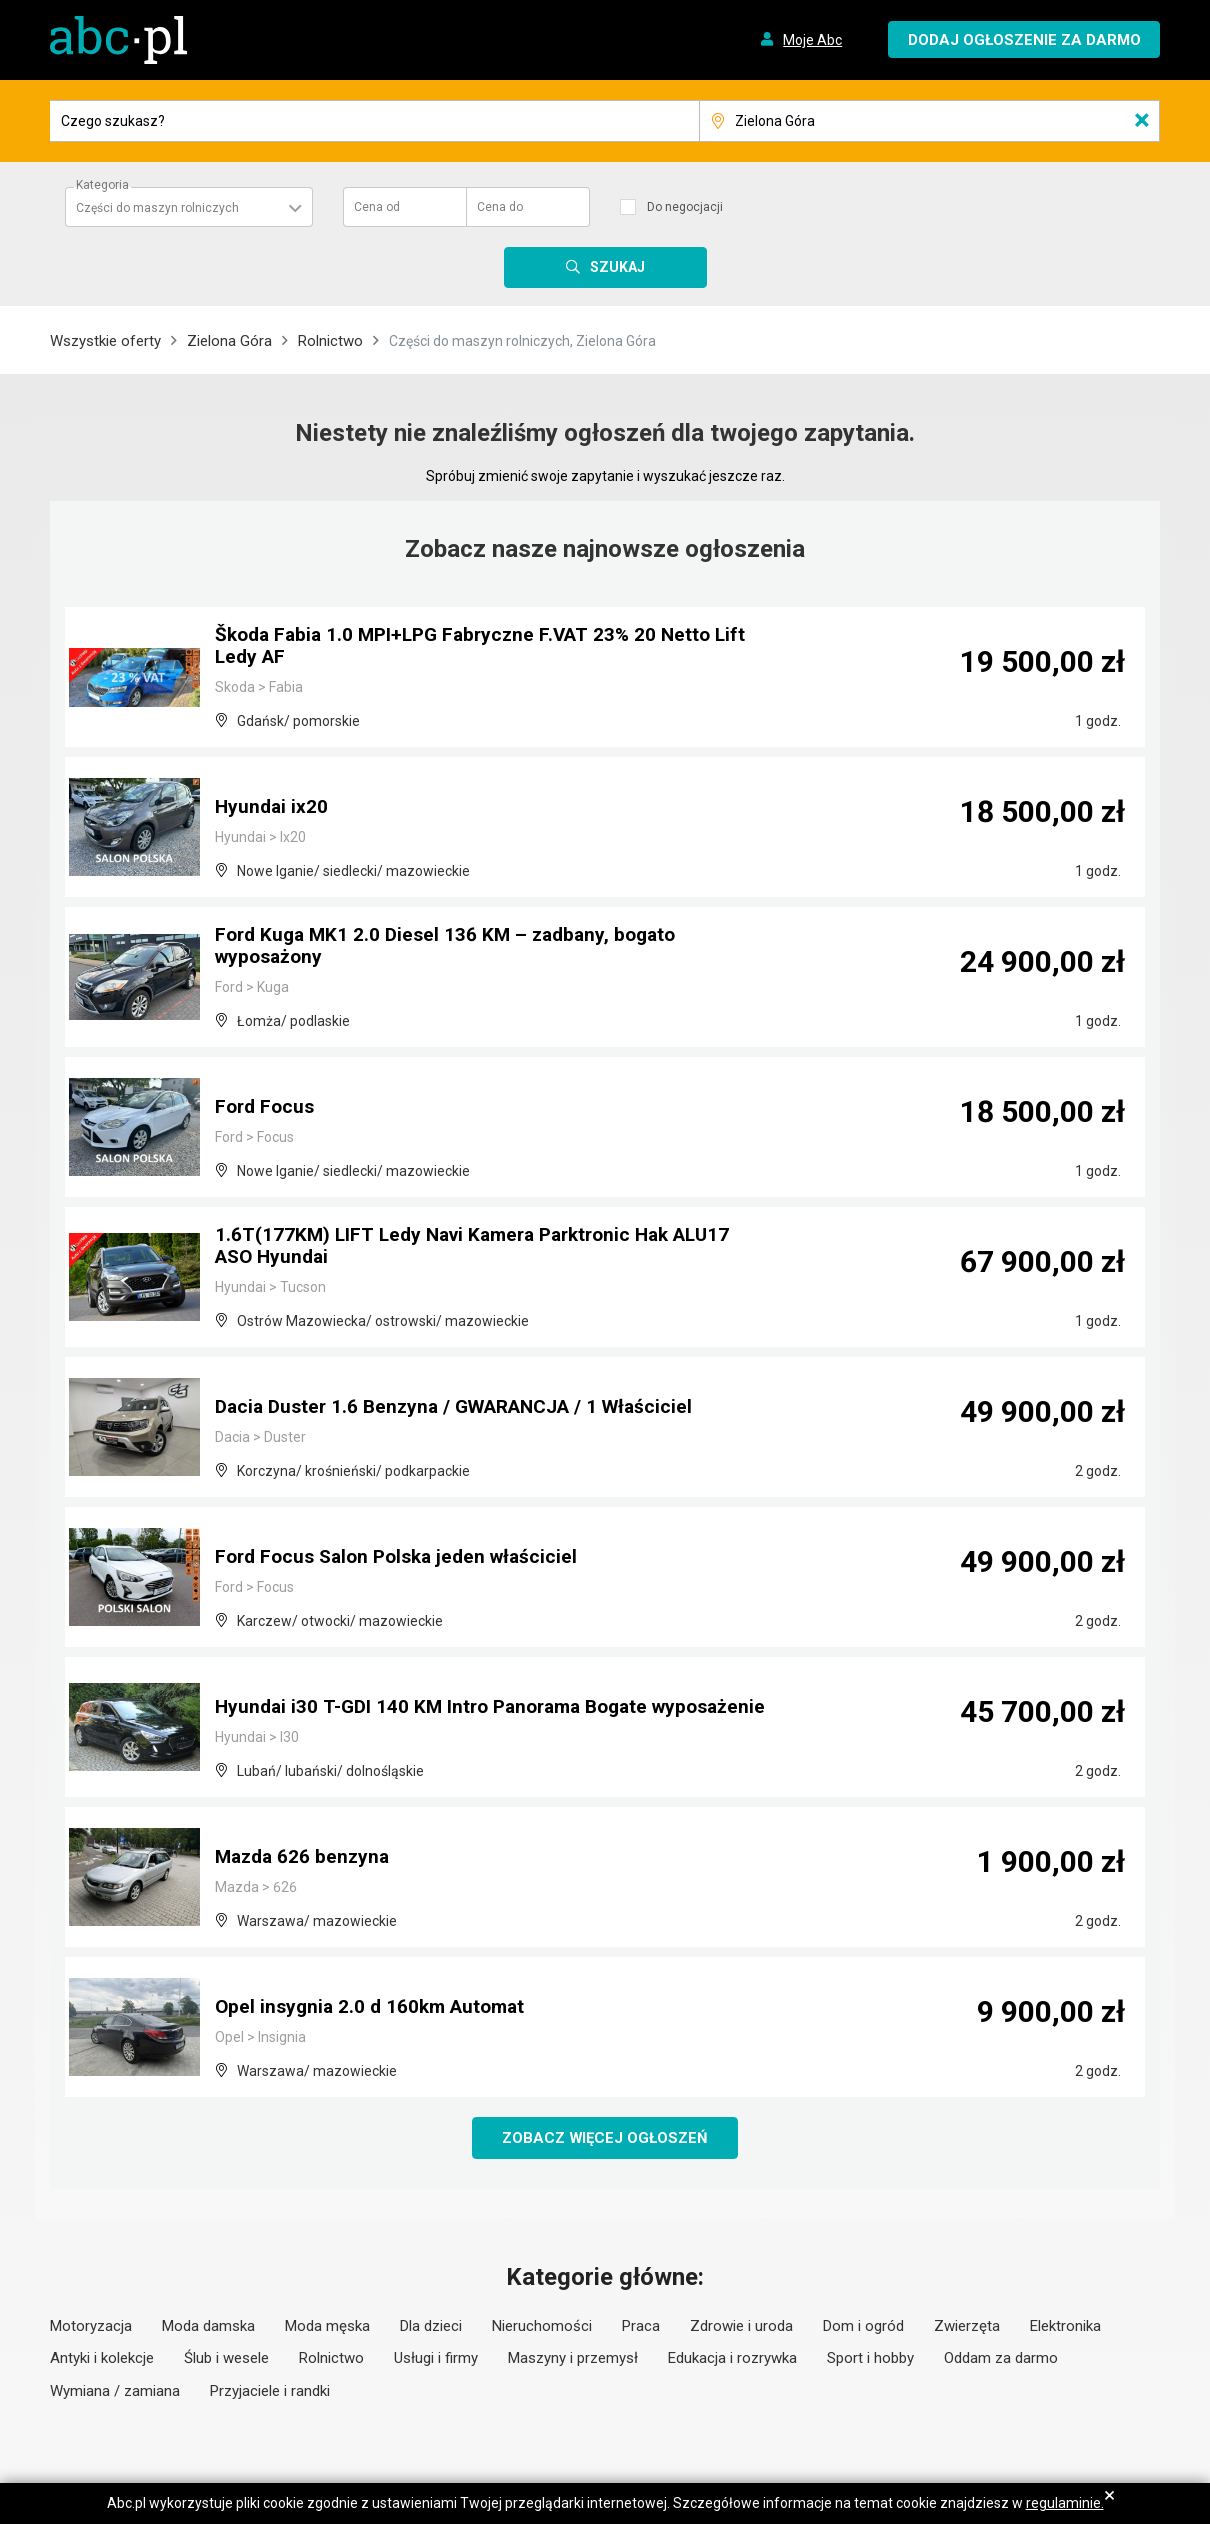 The image size is (1210, 2524). Describe the element at coordinates (870, 2359) in the screenshot. I see `Sport i hobby` at that location.